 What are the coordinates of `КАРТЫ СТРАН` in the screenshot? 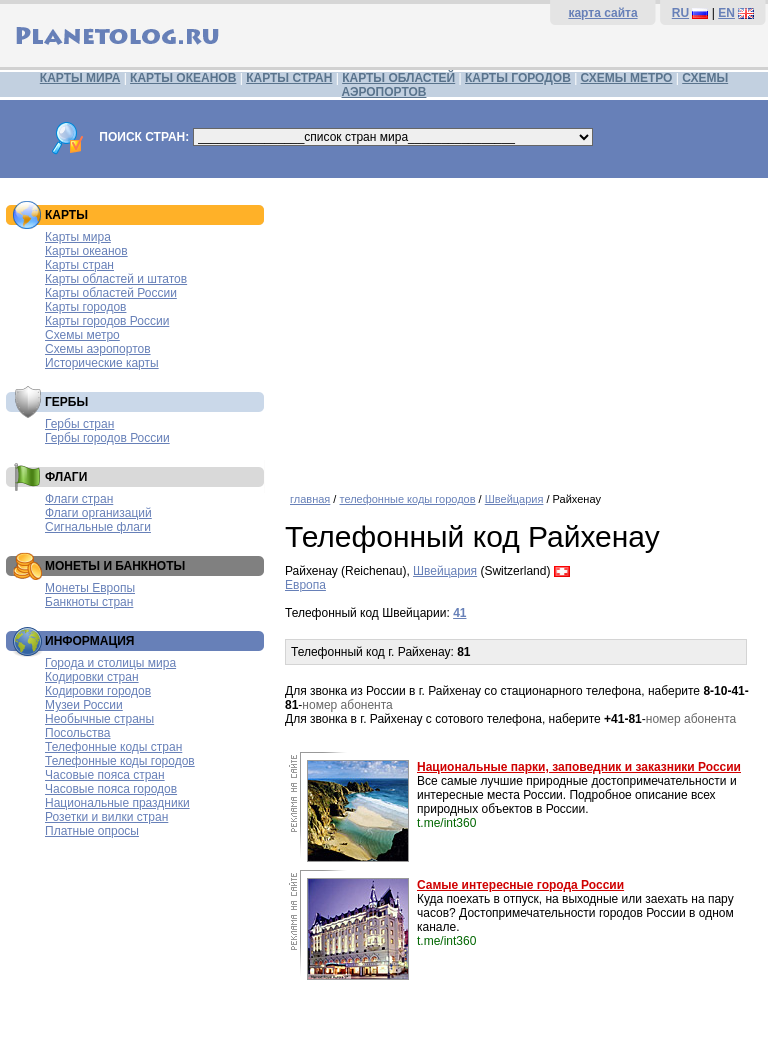 It's located at (289, 78).